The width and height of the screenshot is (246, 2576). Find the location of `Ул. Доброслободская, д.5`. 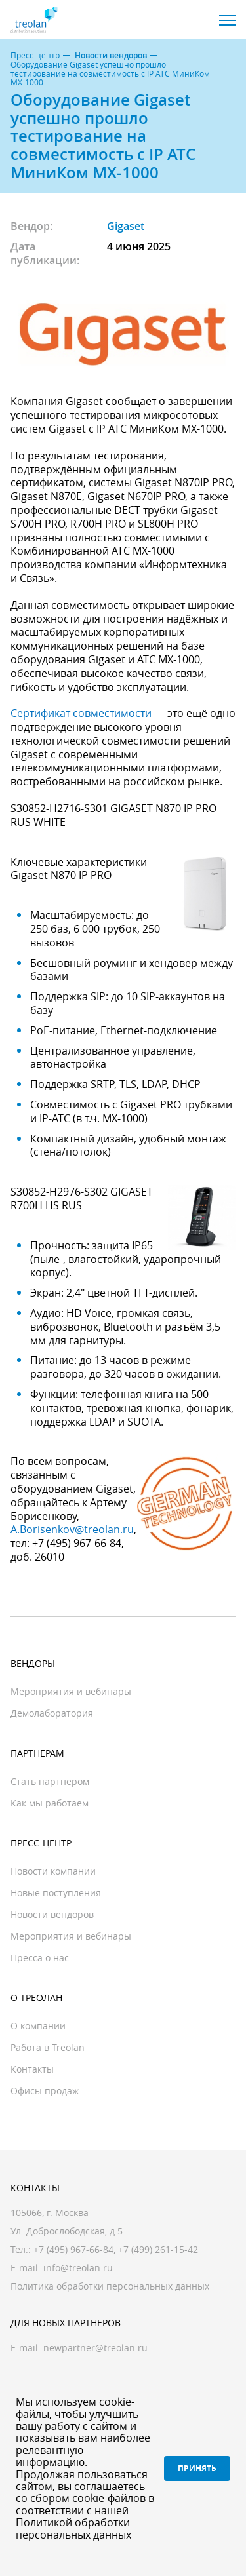

Ул. Доброслободская, д.5 is located at coordinates (66, 2231).